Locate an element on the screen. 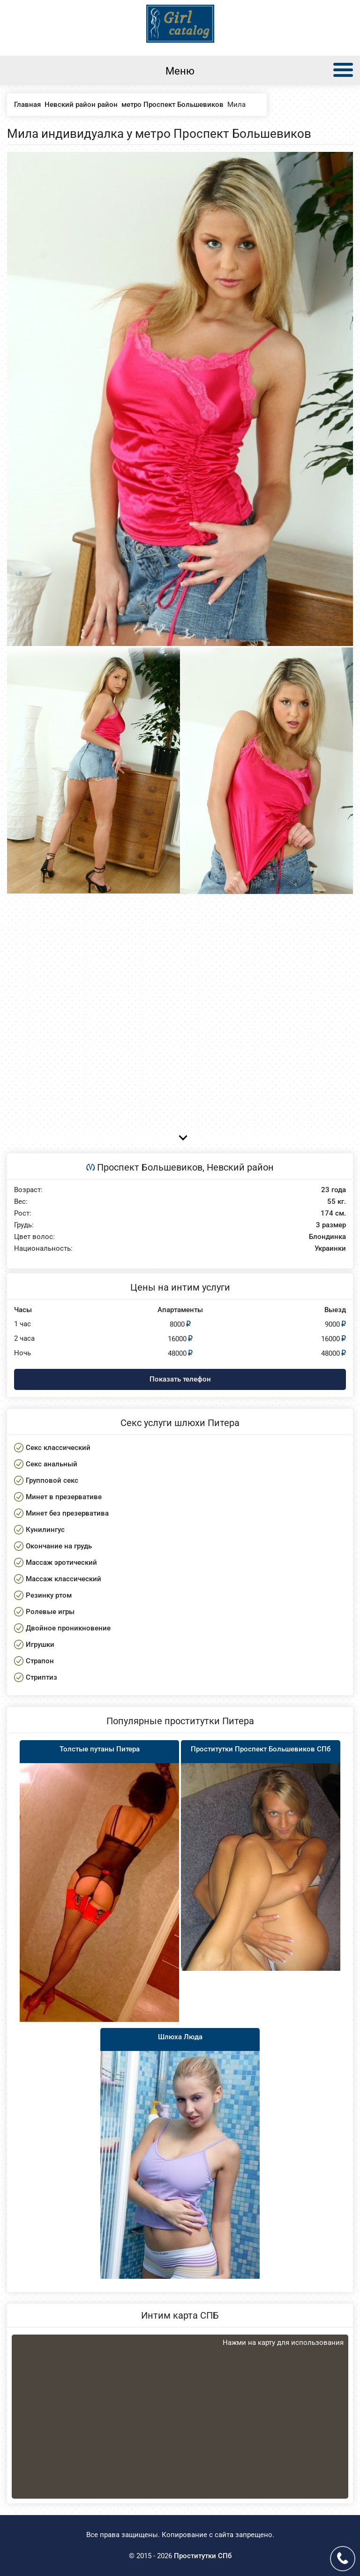 The height and width of the screenshot is (2576, 360). Проспект Большевиков is located at coordinates (149, 1167).